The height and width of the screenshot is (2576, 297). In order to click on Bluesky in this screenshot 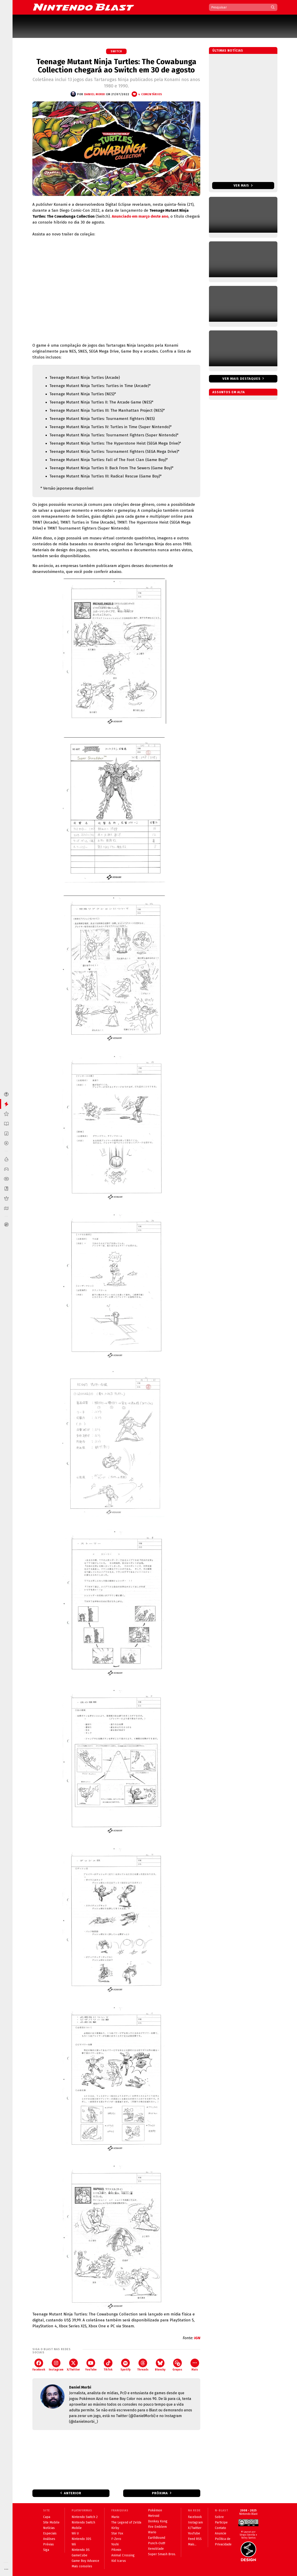, I will do `click(160, 2365)`.